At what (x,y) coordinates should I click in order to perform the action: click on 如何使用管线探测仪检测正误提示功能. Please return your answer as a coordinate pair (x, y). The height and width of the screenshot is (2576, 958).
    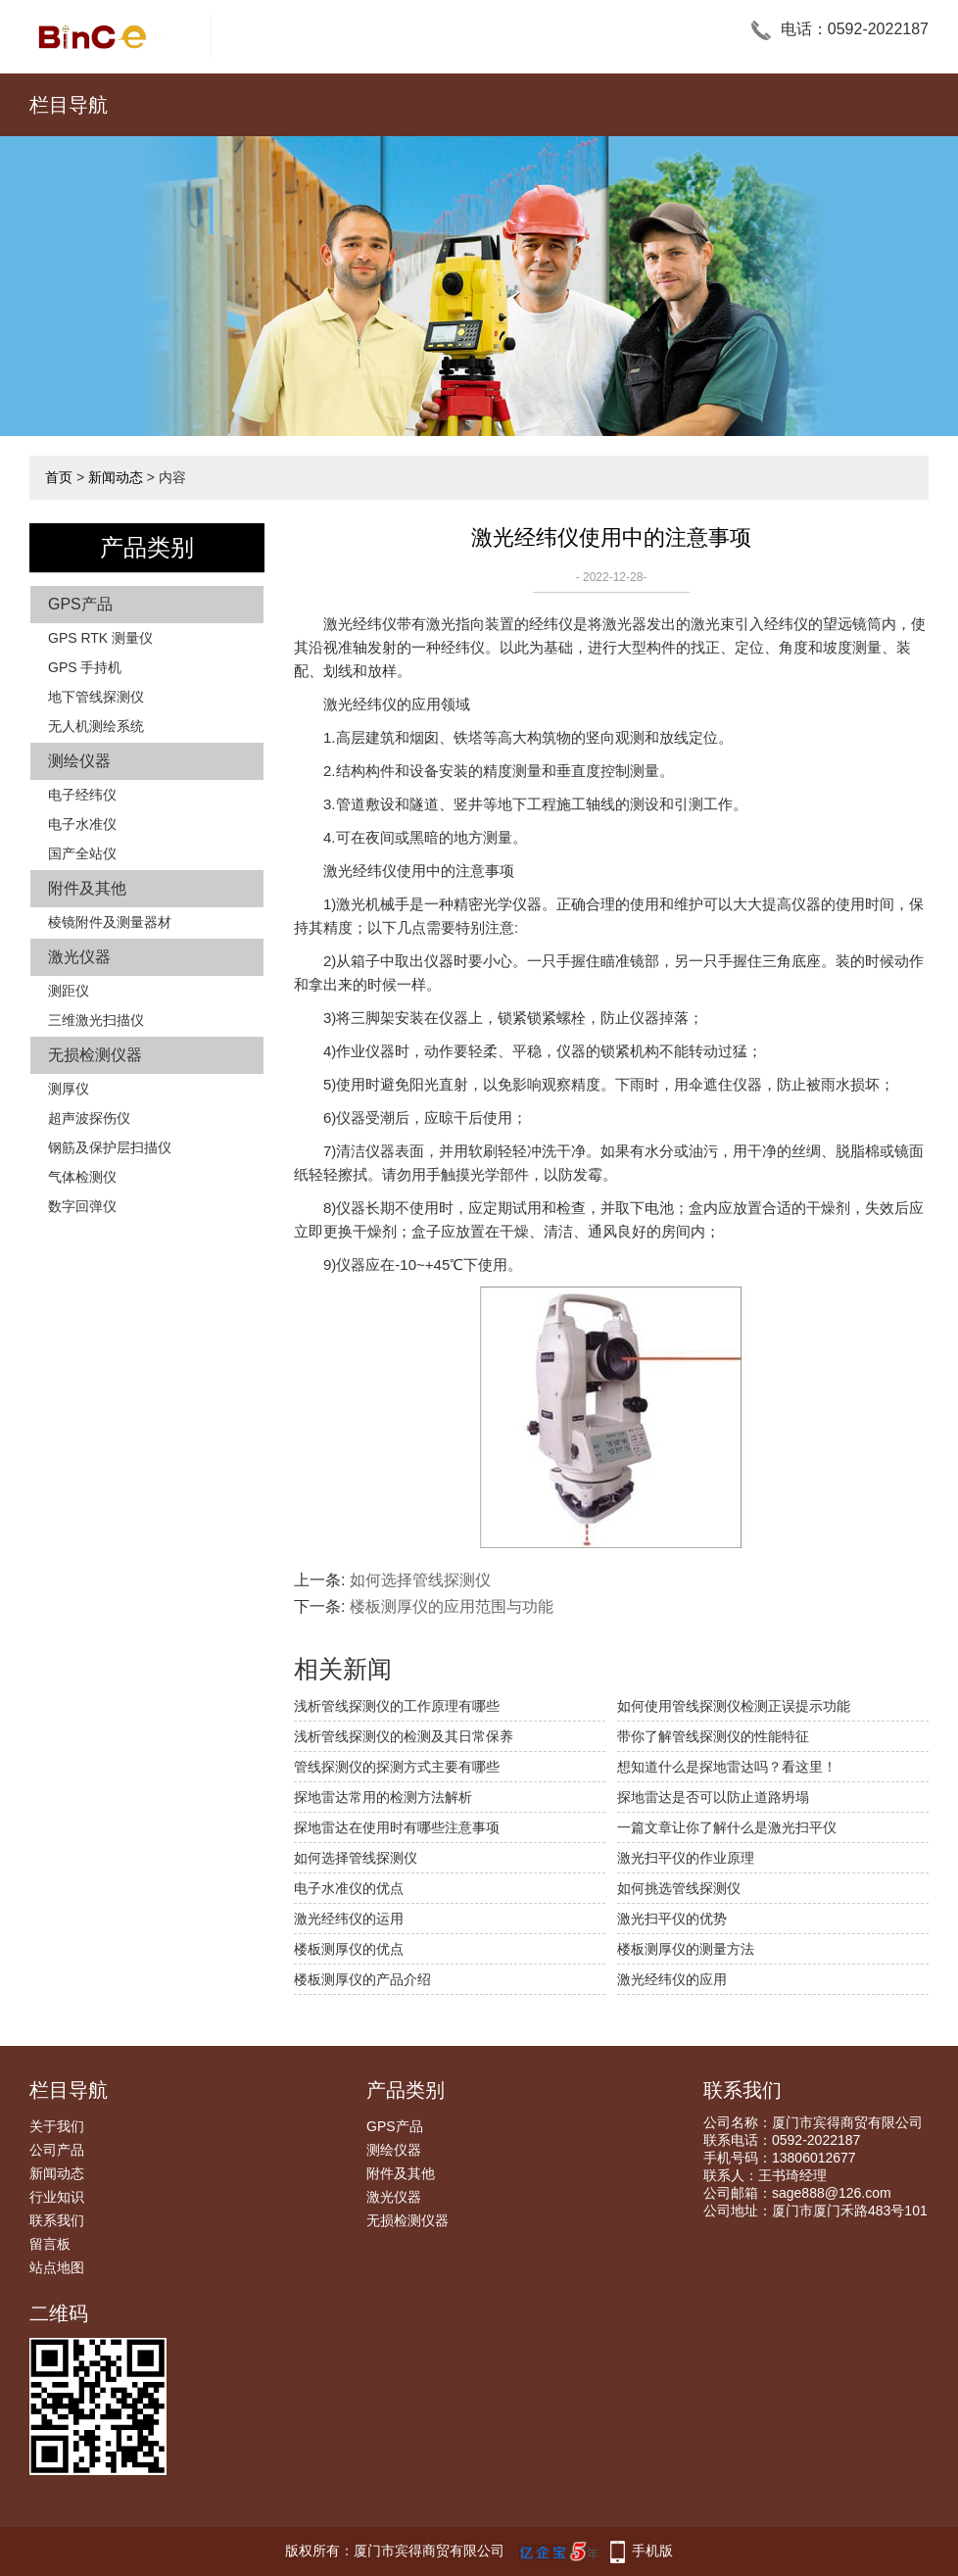
    Looking at the image, I should click on (733, 1706).